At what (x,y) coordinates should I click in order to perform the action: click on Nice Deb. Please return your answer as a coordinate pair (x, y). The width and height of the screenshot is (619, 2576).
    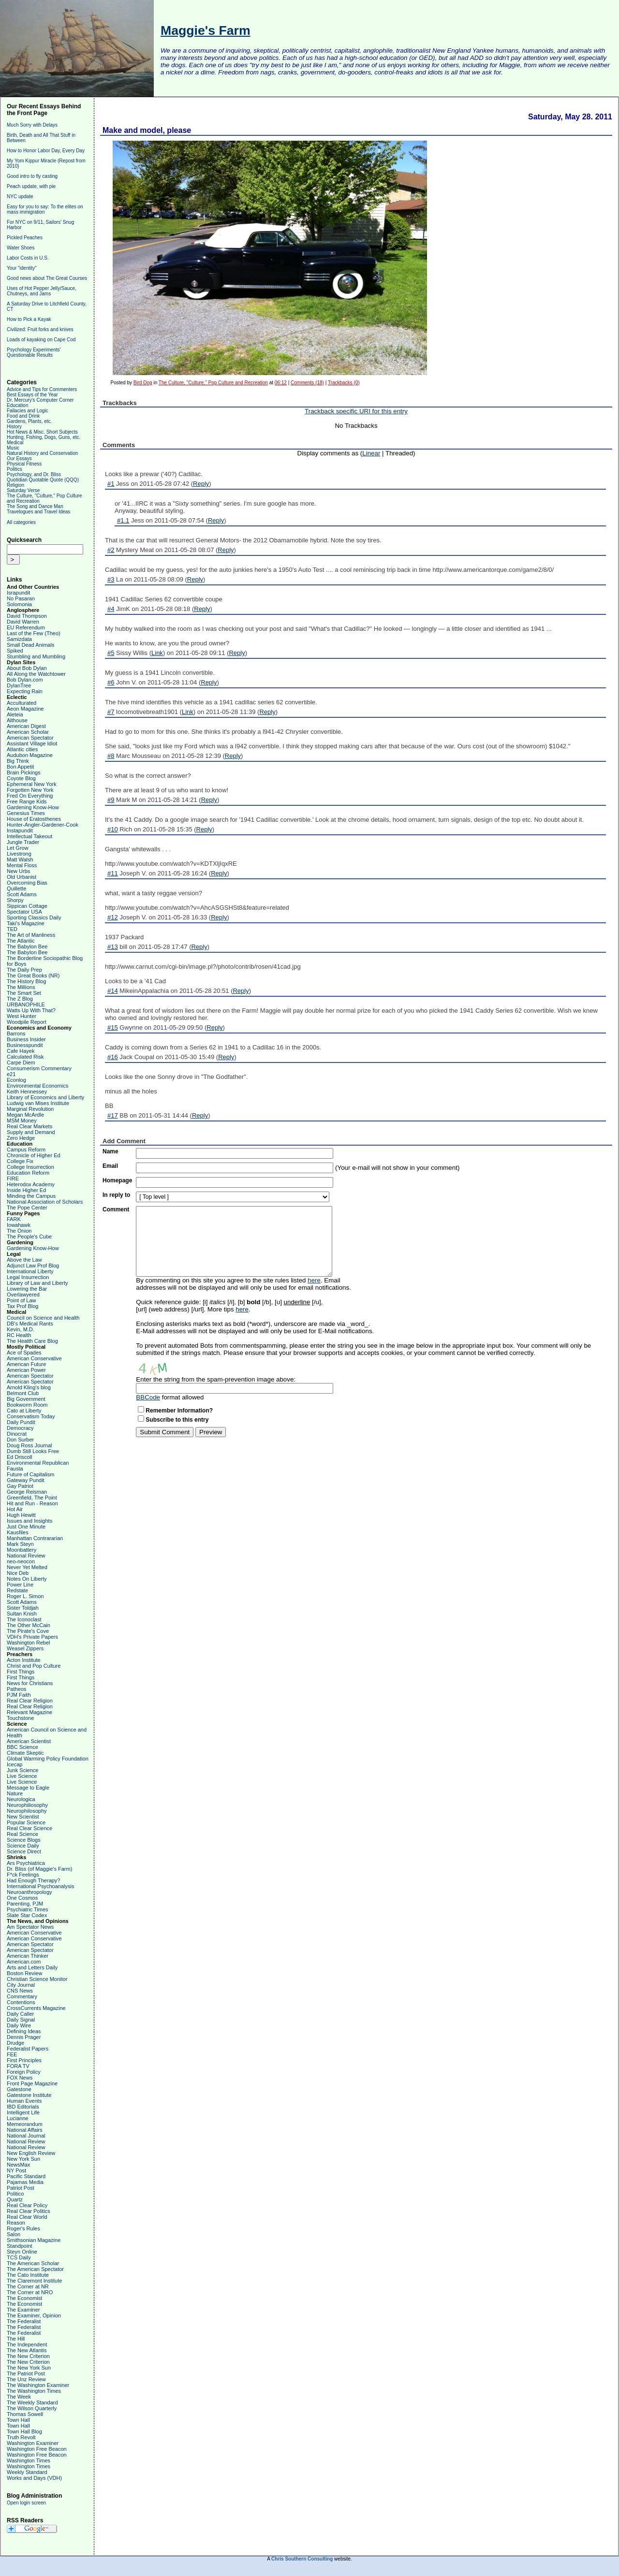
    Looking at the image, I should click on (18, 1573).